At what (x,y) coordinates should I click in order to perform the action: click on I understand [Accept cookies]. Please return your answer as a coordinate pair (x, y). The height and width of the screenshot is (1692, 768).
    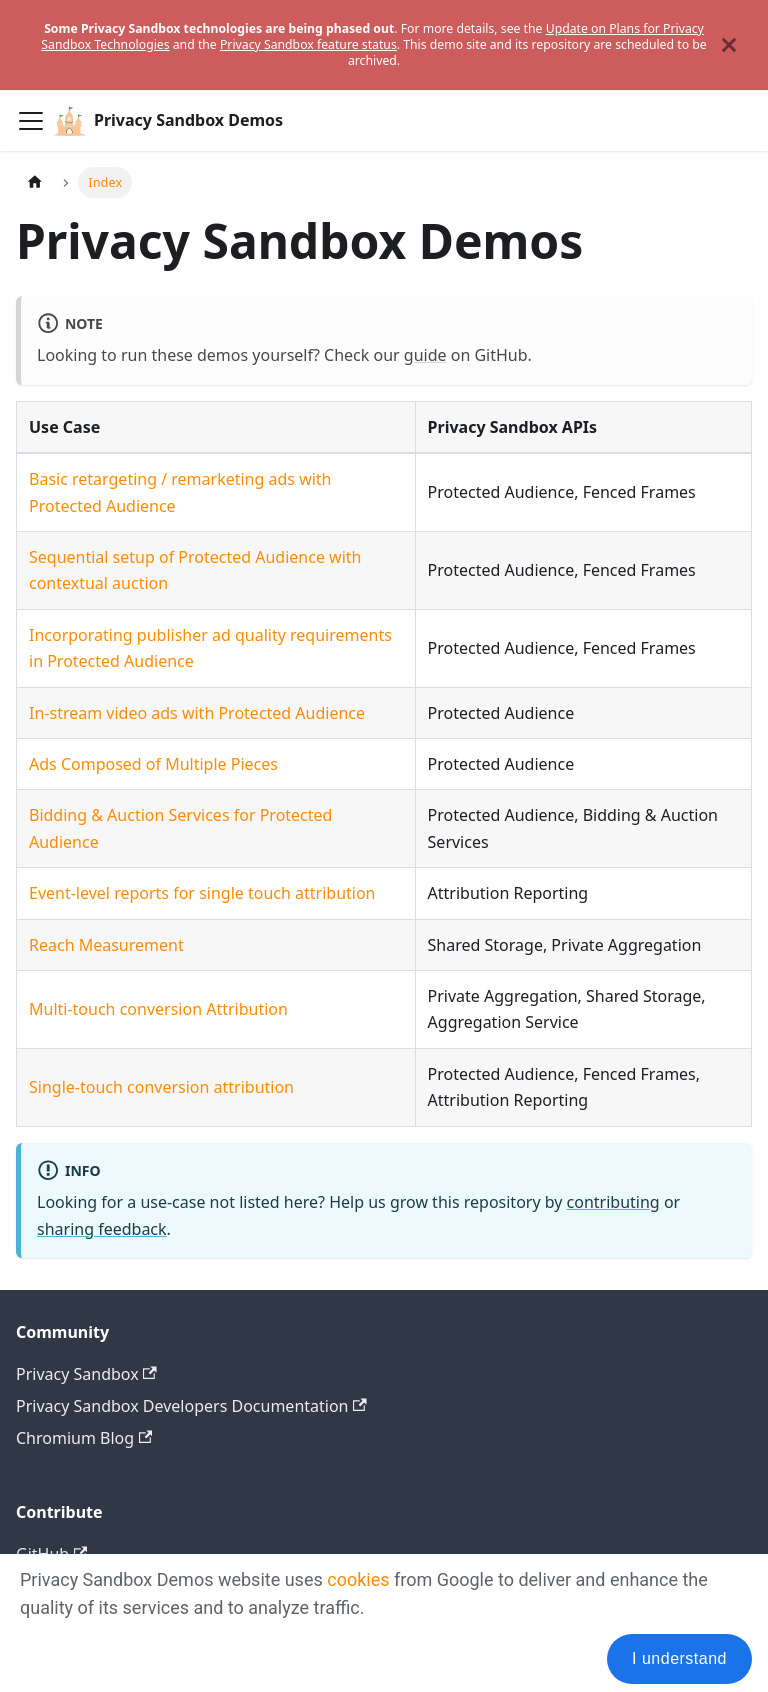
    Looking at the image, I should click on (679, 1658).